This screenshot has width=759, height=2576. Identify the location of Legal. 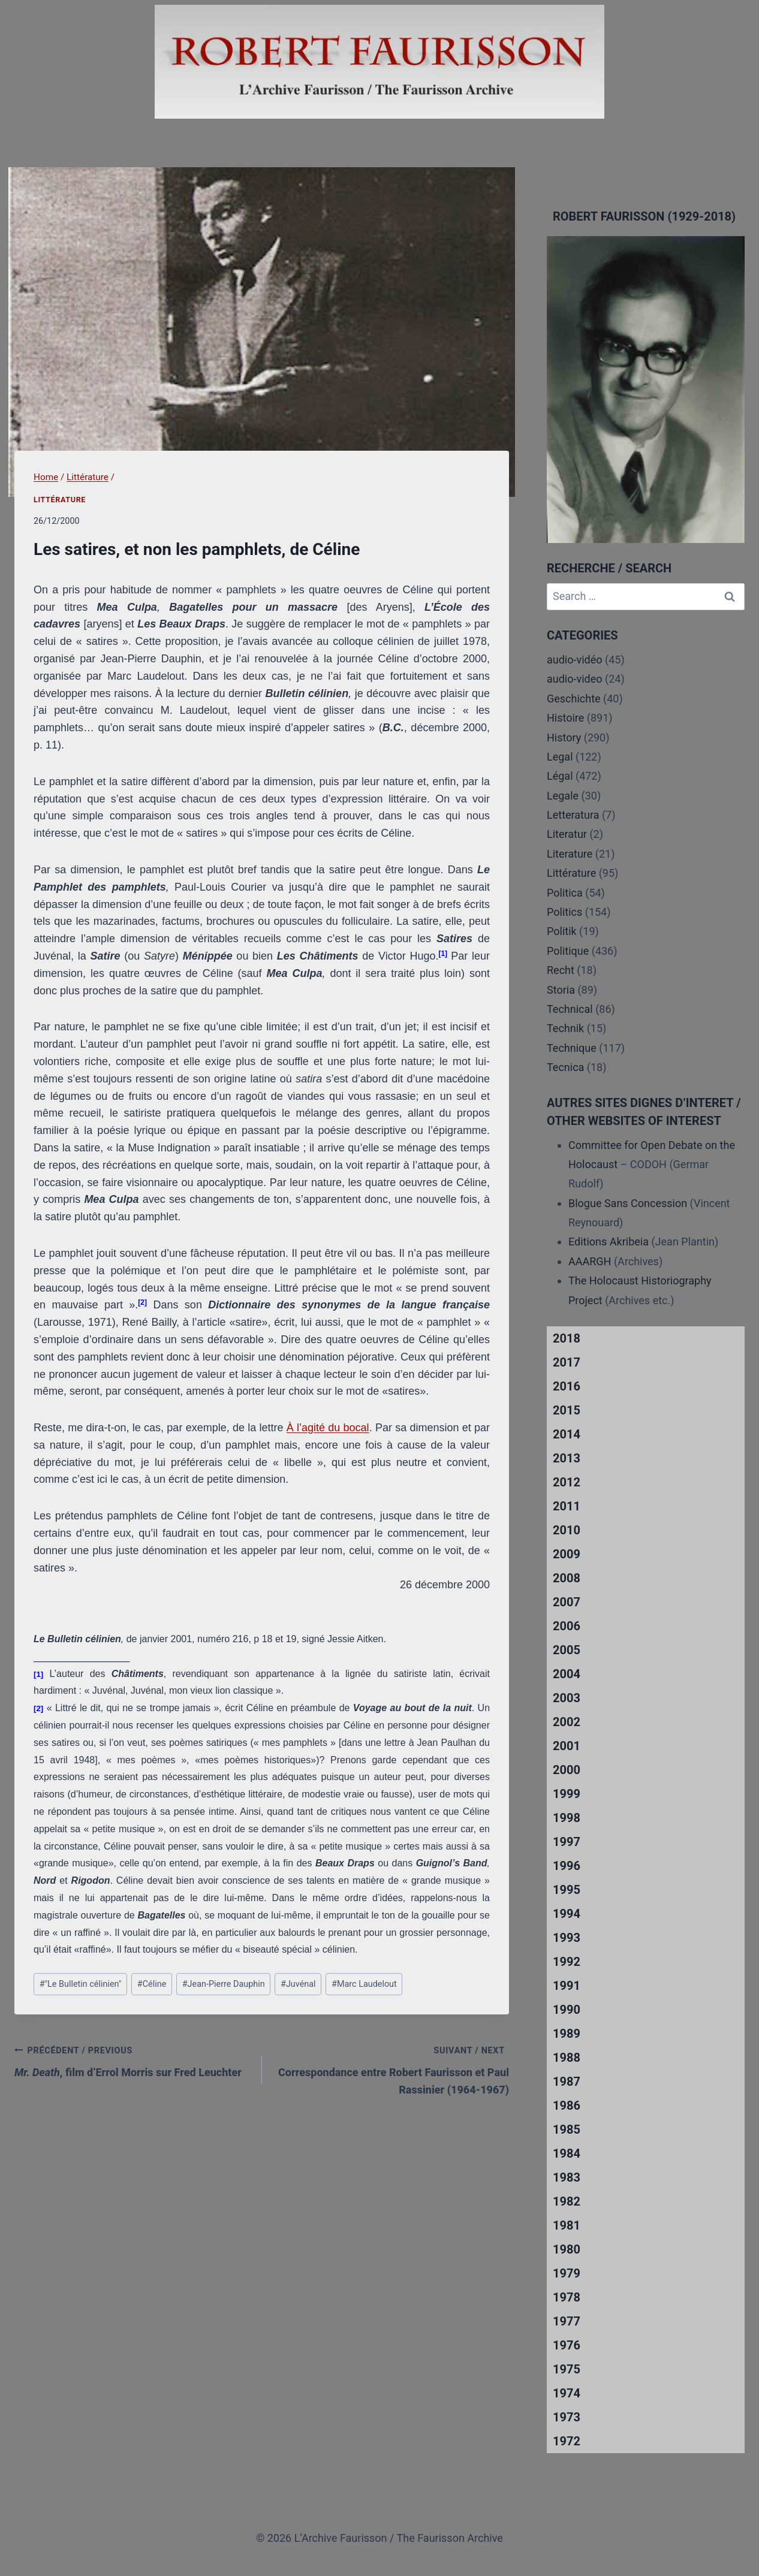
(560, 756).